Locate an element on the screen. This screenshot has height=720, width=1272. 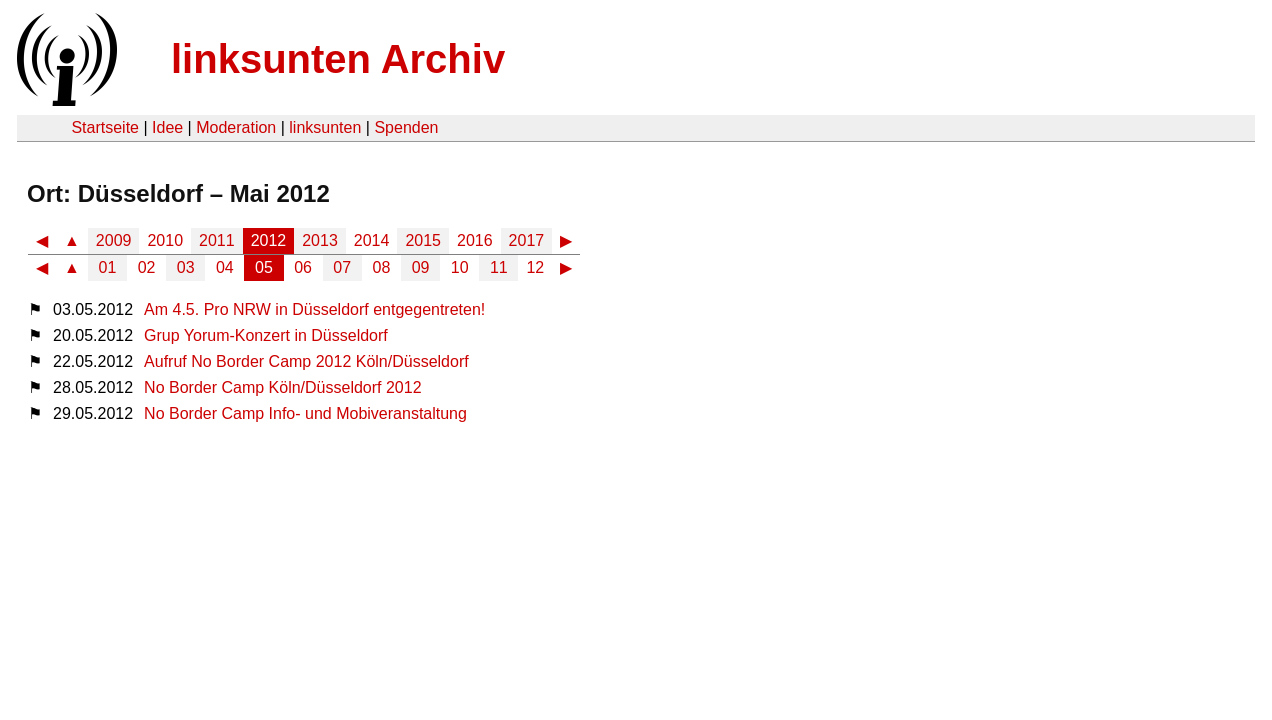
Grup Yorum-Konzert in Düsseldorf is located at coordinates (266, 335).